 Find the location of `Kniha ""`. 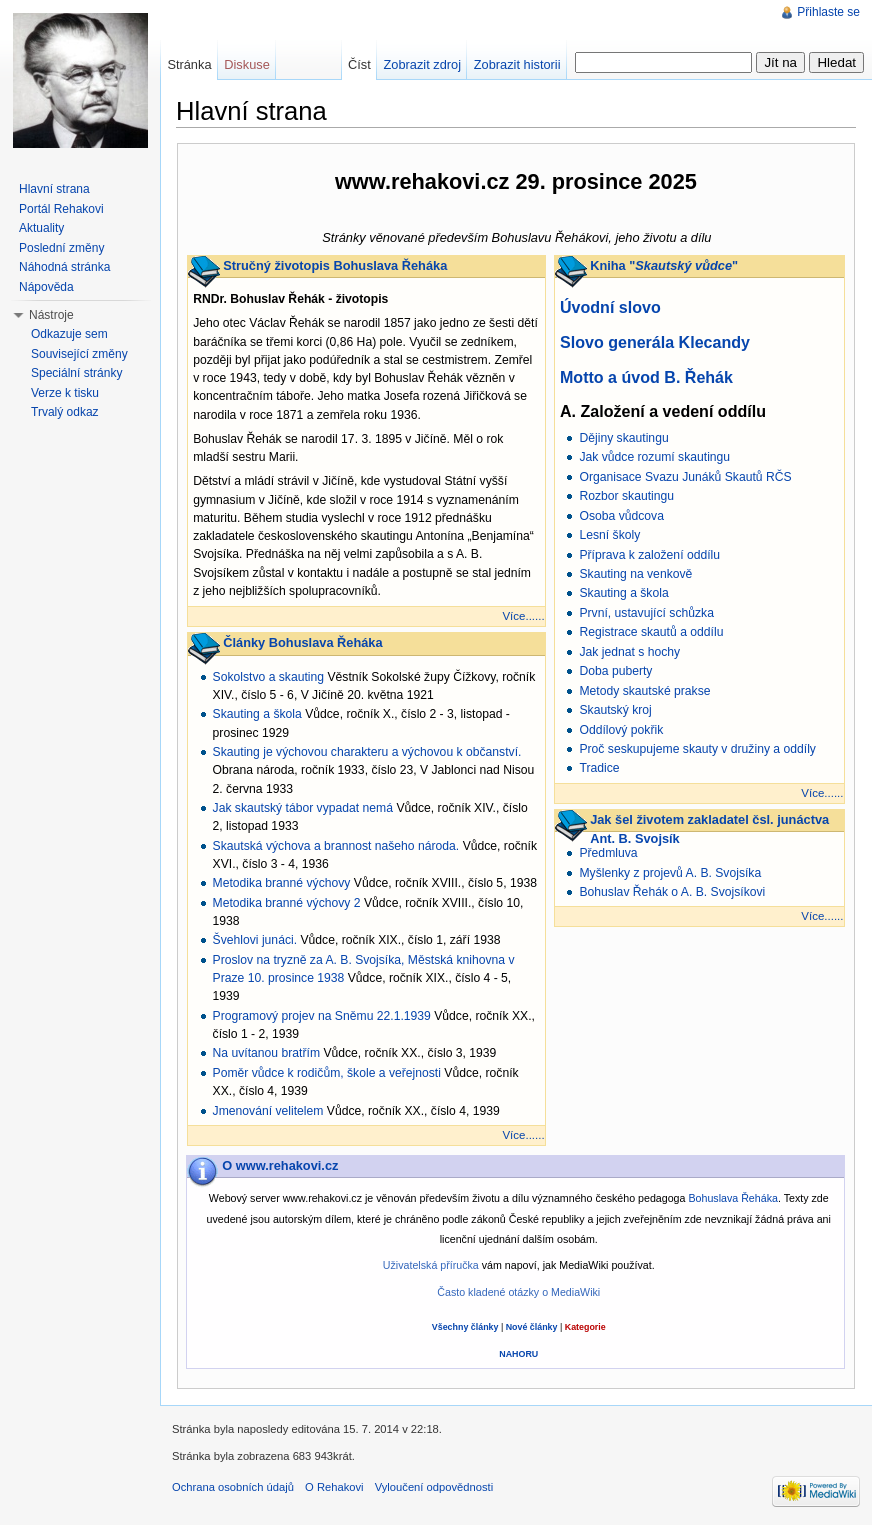

Kniha "" is located at coordinates (664, 265).